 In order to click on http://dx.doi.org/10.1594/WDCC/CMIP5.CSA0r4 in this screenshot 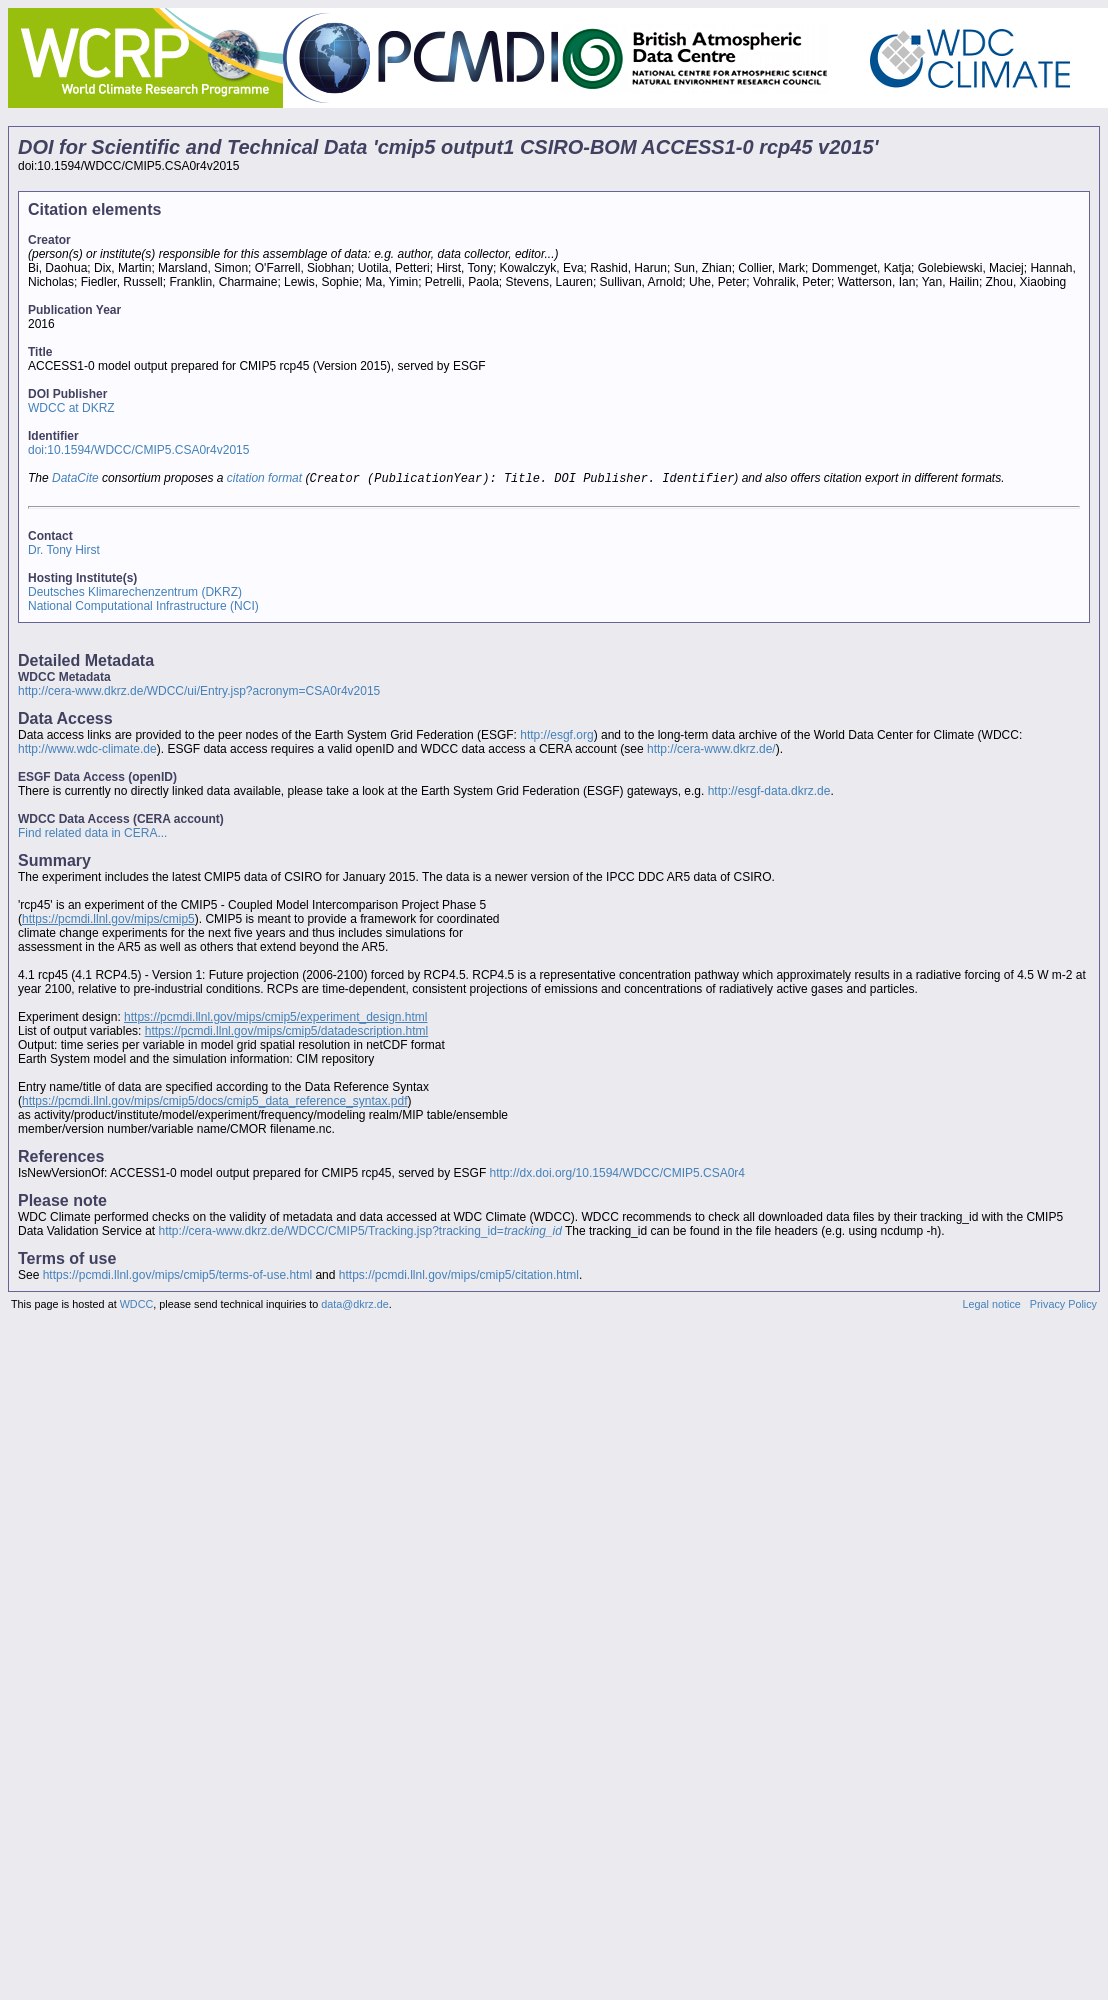, I will do `click(617, 1175)`.